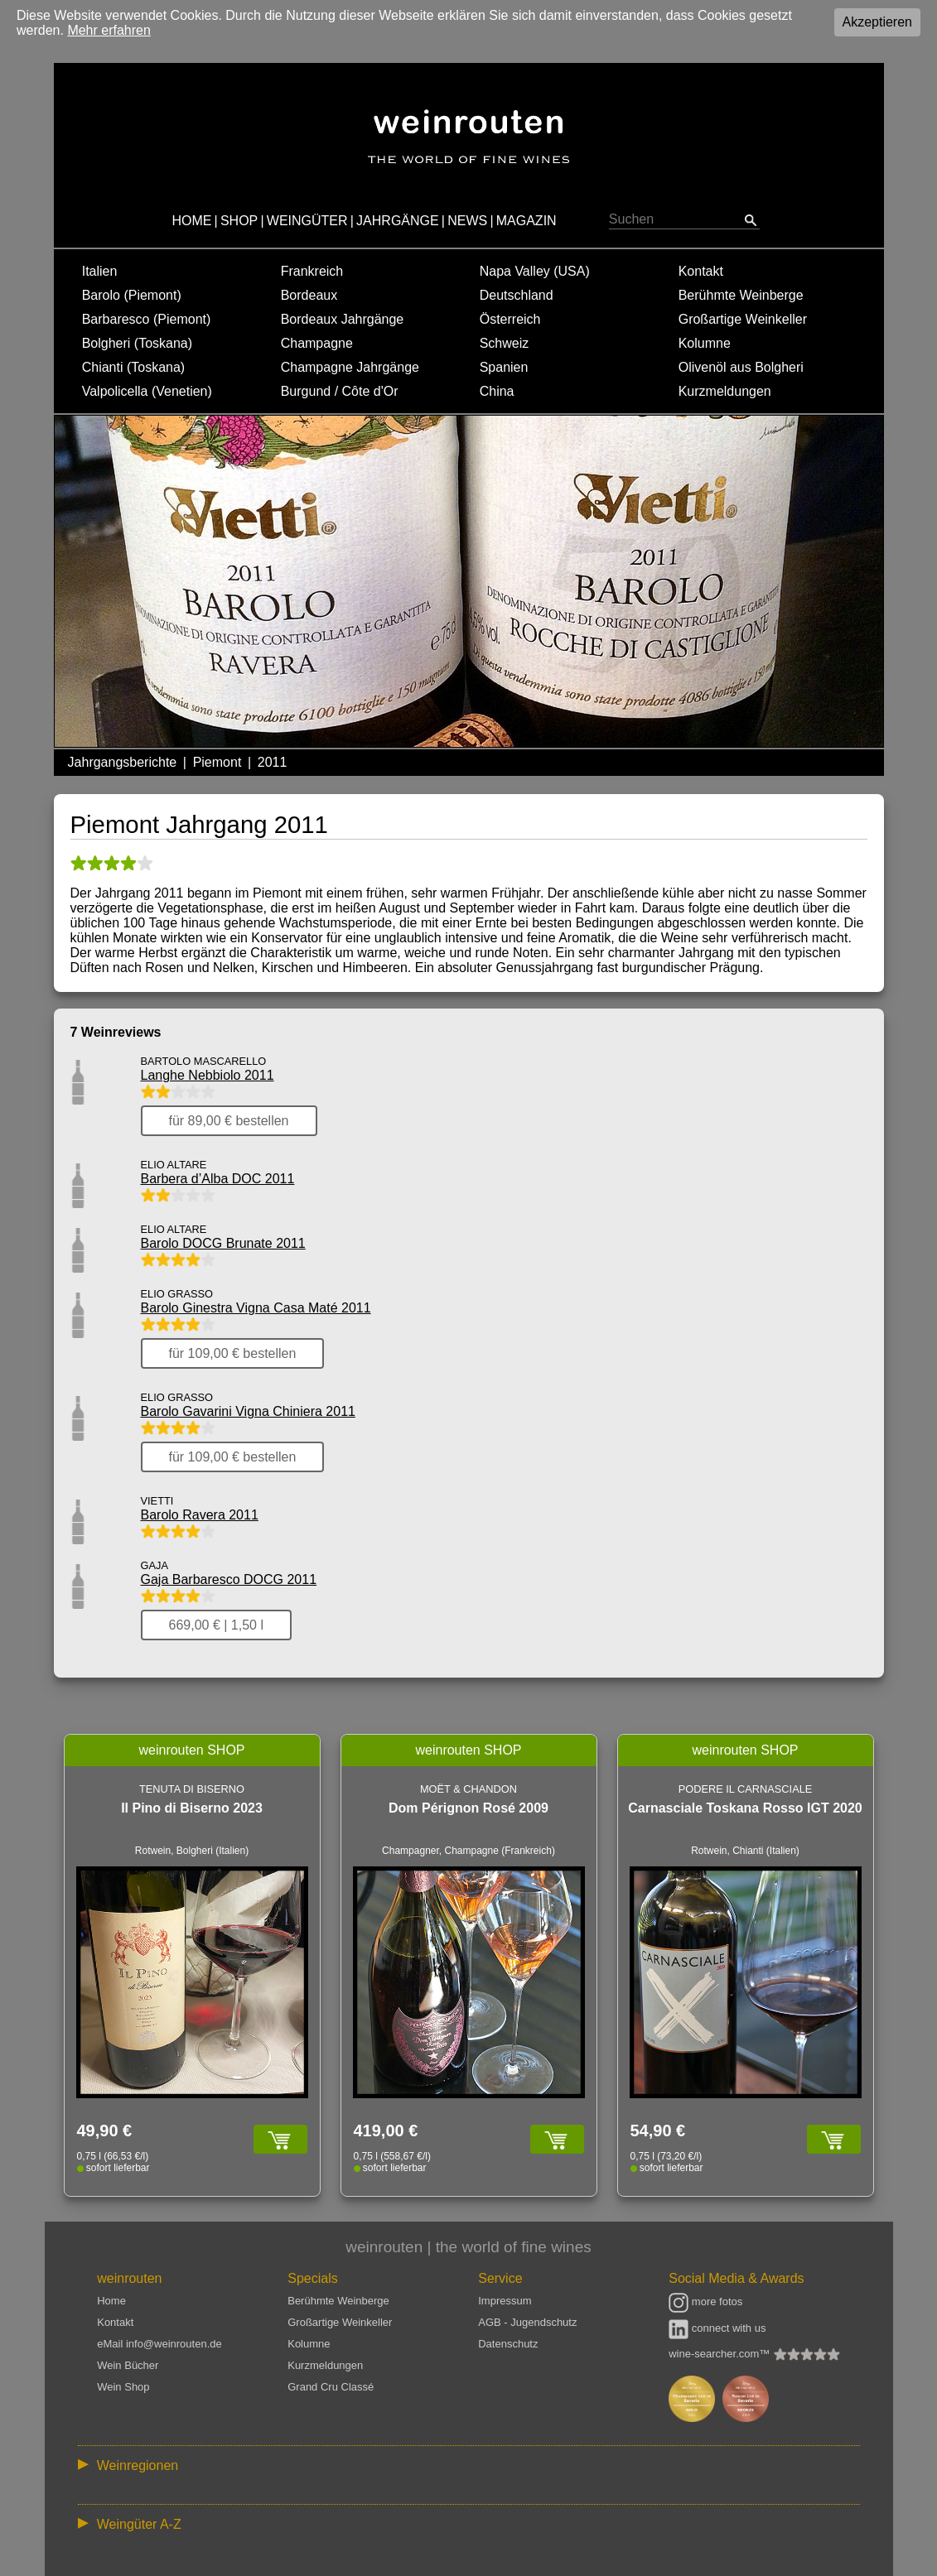  What do you see at coordinates (309, 295) in the screenshot?
I see `Bordeaux` at bounding box center [309, 295].